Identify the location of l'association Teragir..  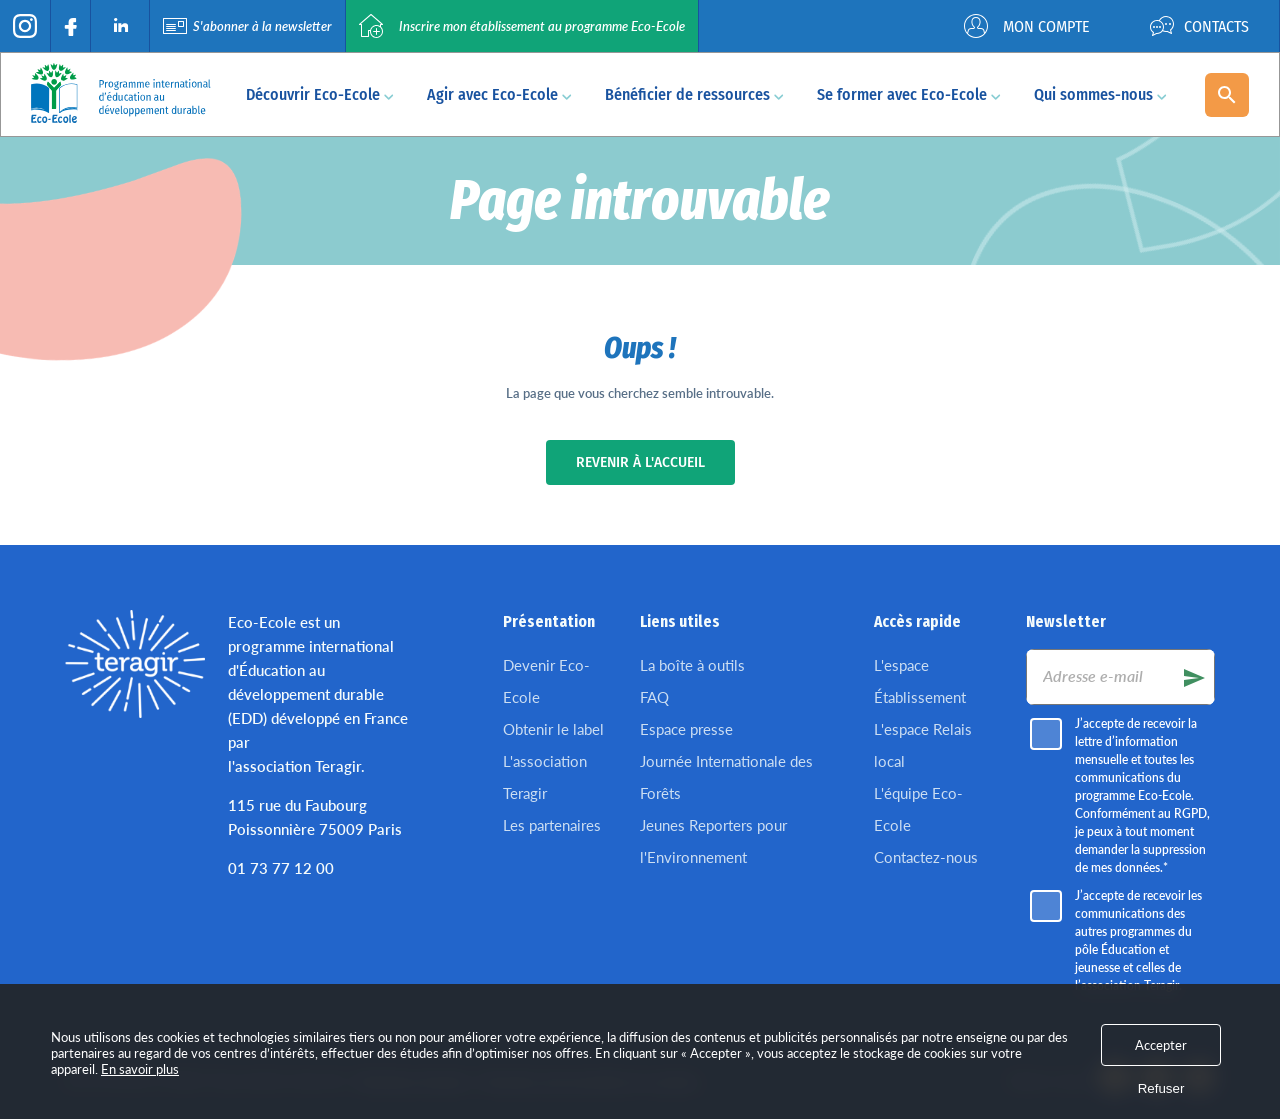
(296, 766).